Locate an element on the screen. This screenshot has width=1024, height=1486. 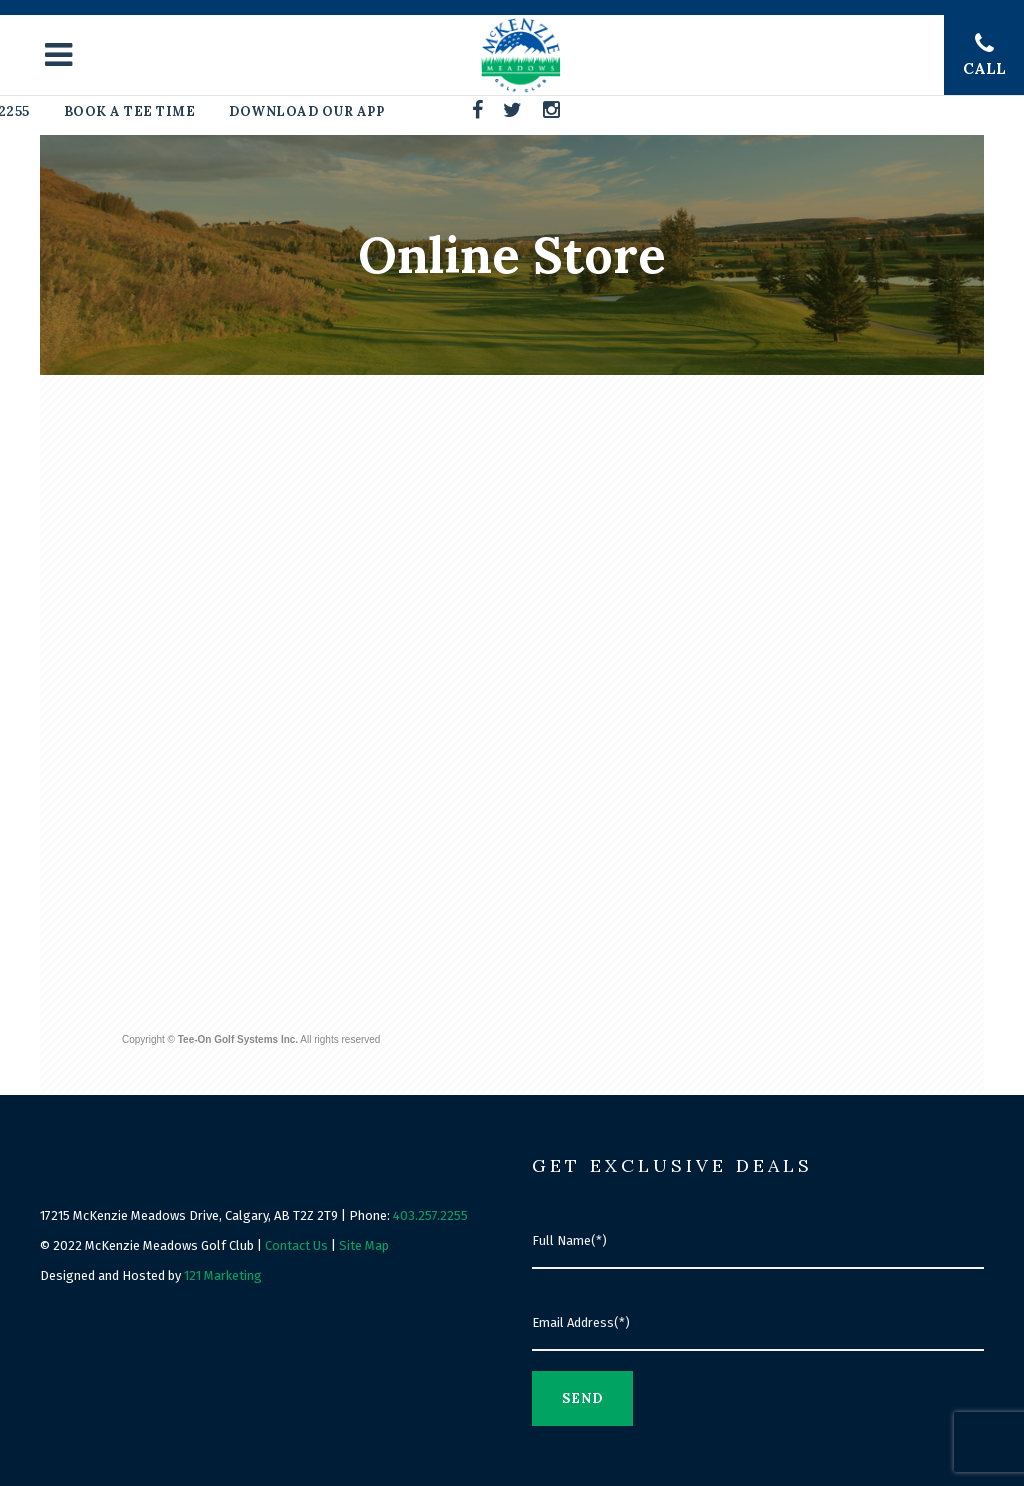
Send is located at coordinates (582, 1398).